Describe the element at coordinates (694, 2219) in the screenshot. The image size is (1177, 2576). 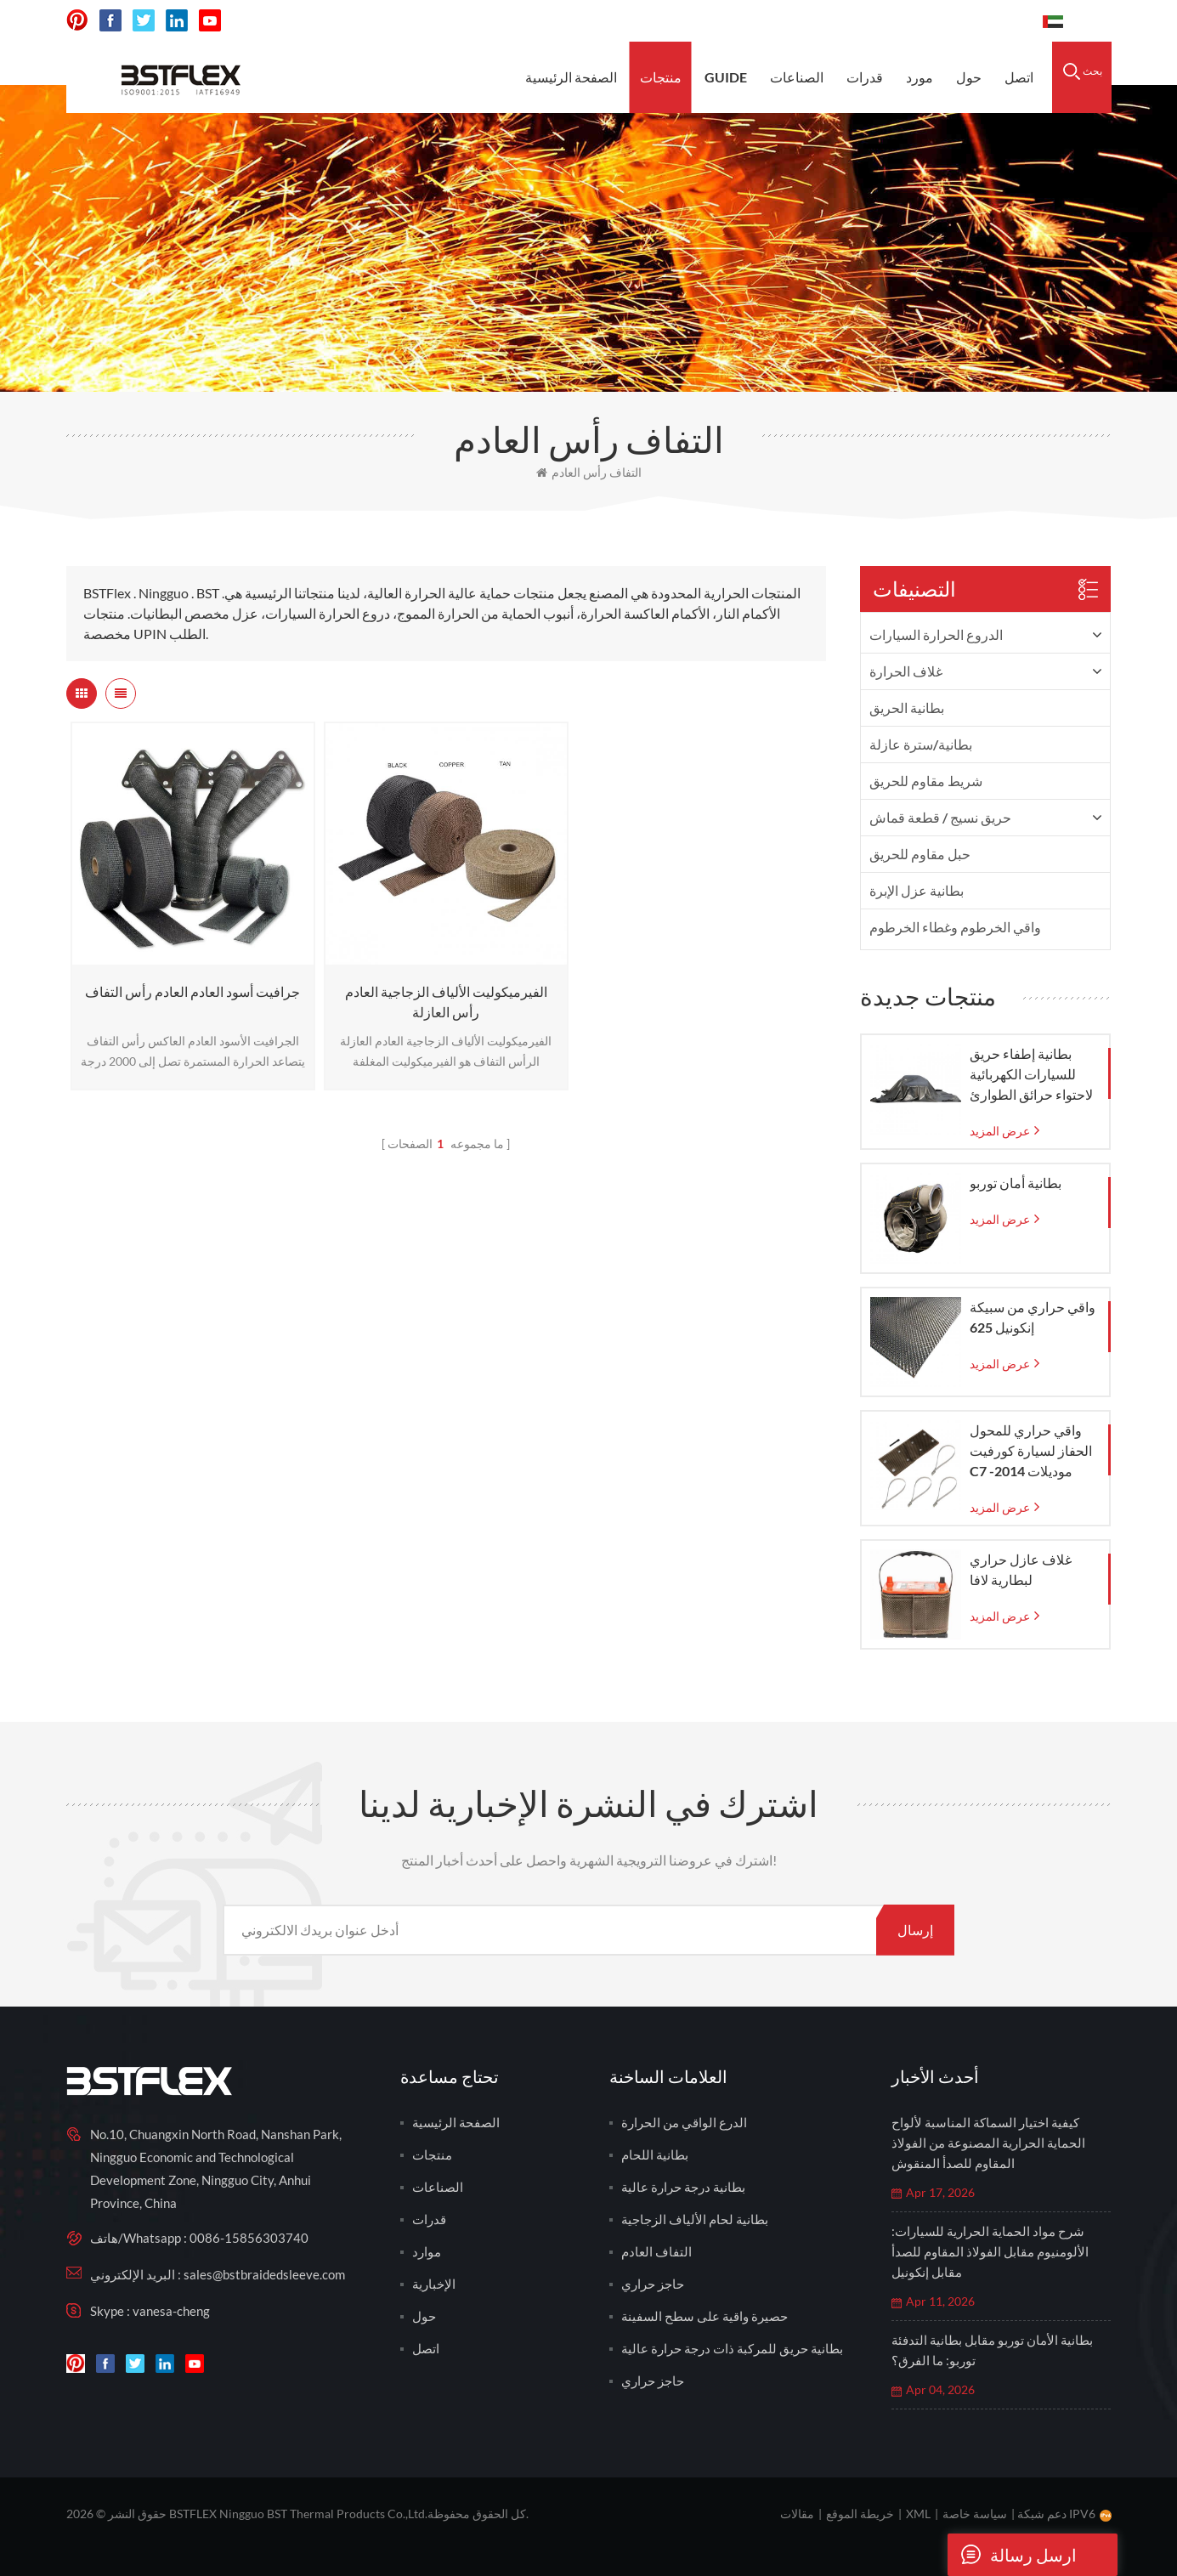
I see `بطانية لحام الألياف الزجاجية` at that location.